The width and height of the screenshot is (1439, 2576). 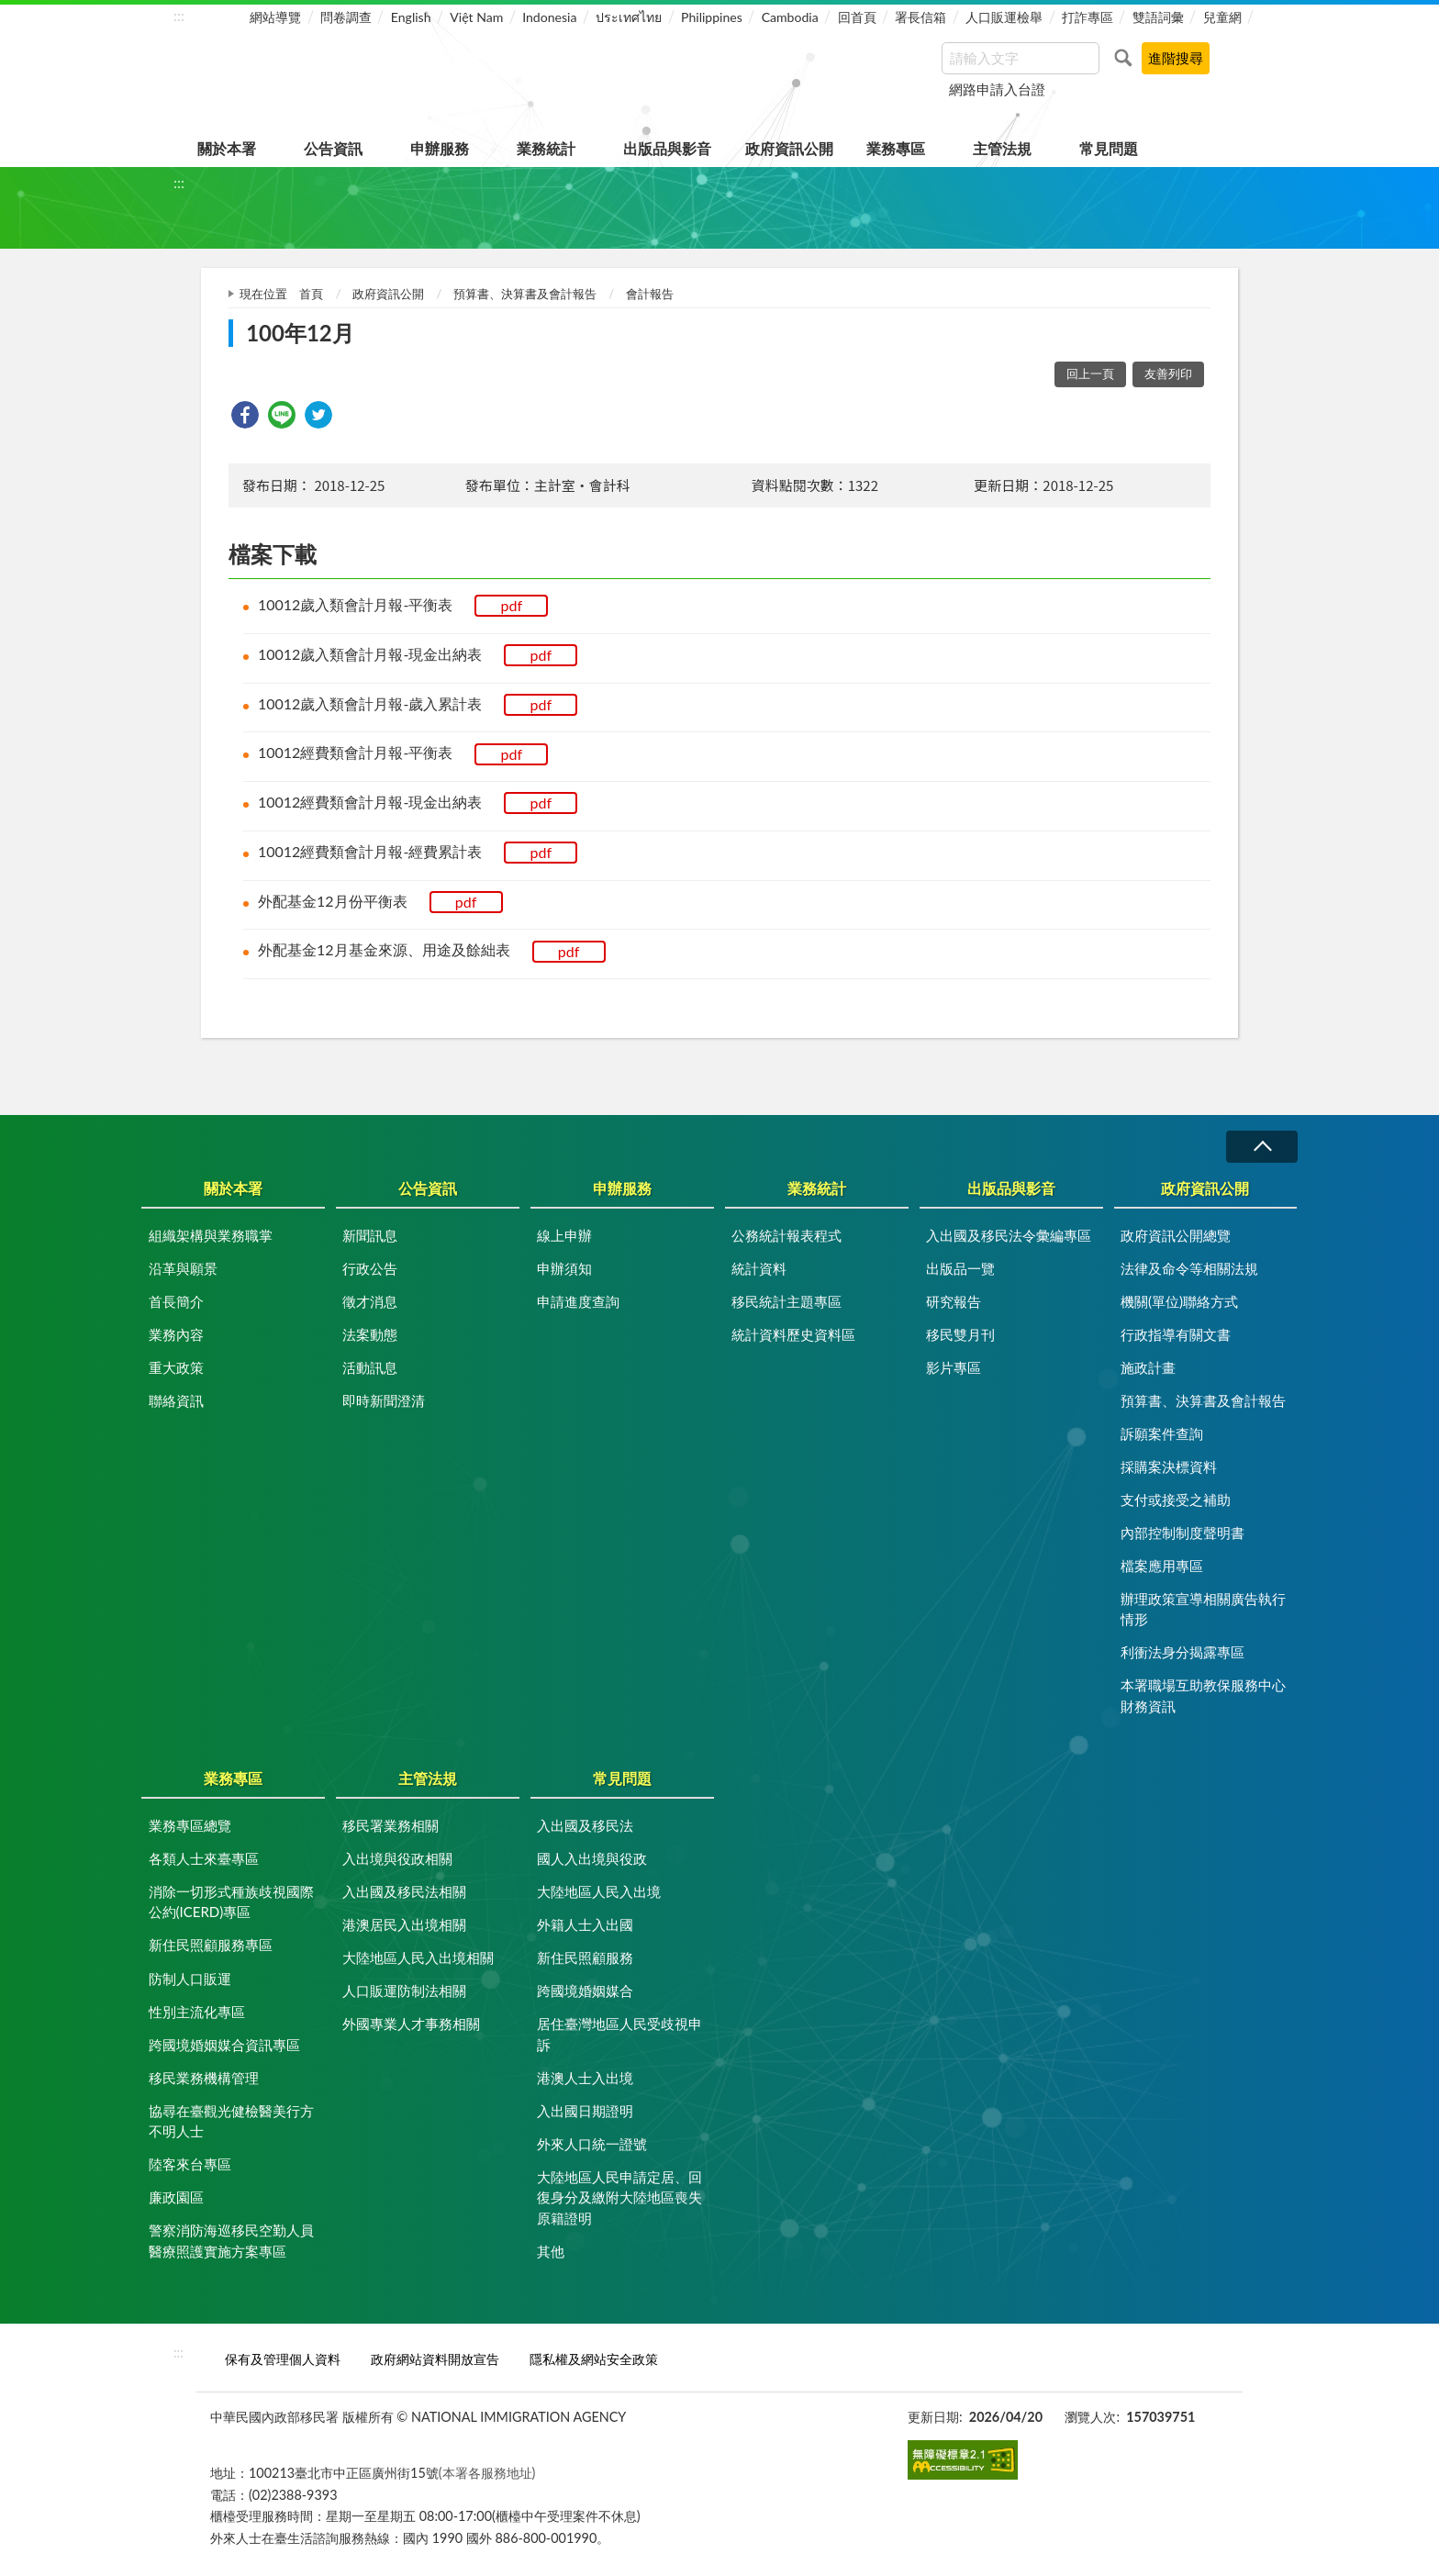 I want to click on 沿革與願景, so click(x=183, y=1268).